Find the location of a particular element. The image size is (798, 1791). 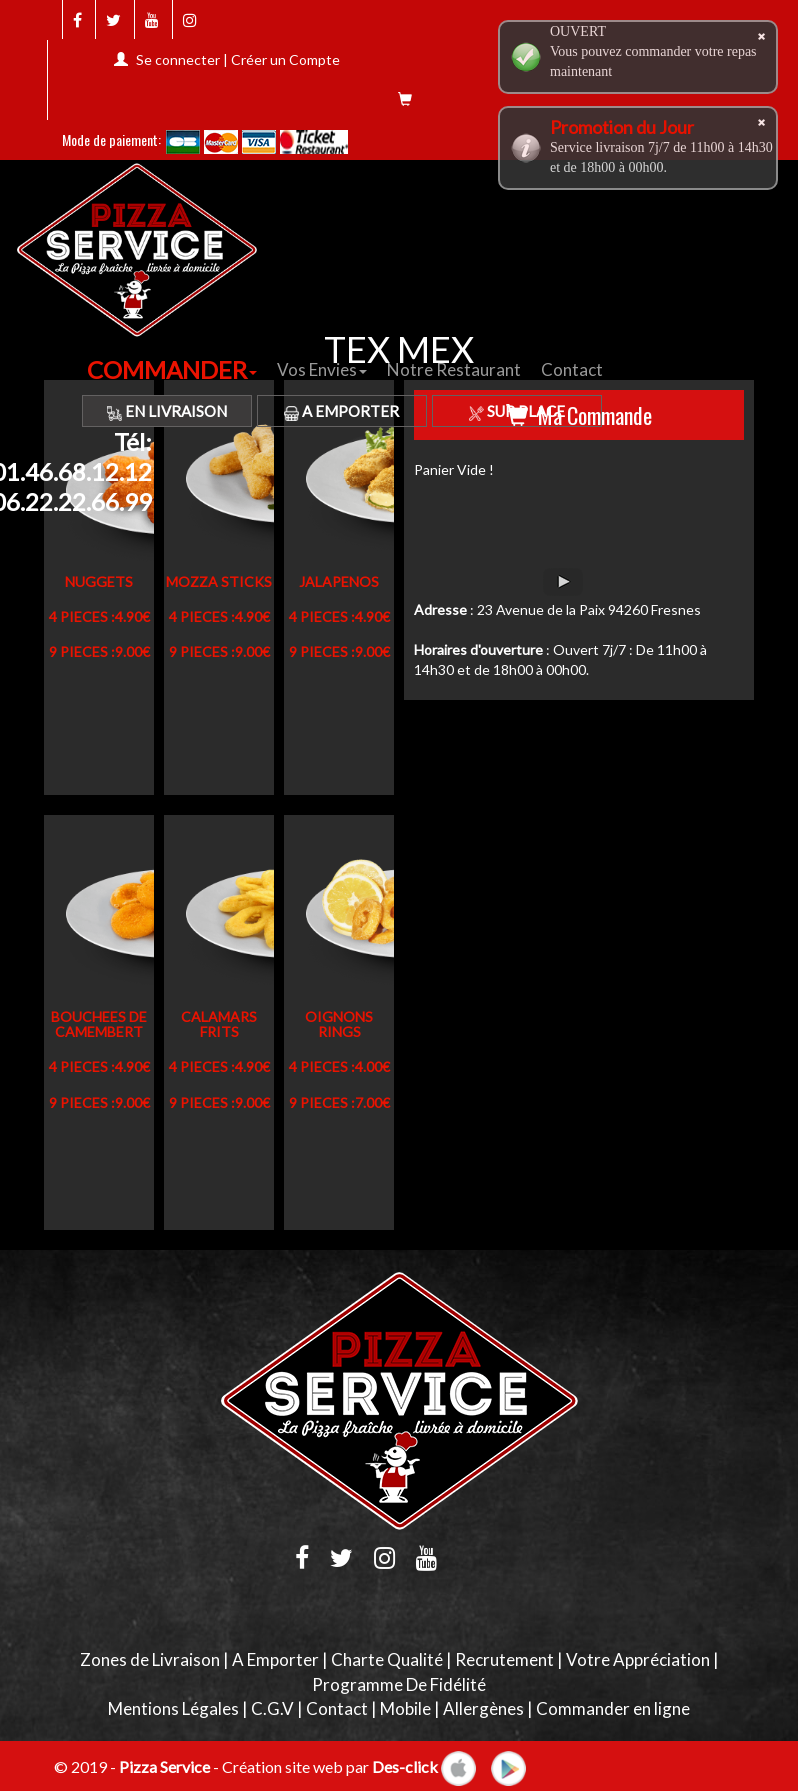

Notre Restaurant is located at coordinates (454, 369).